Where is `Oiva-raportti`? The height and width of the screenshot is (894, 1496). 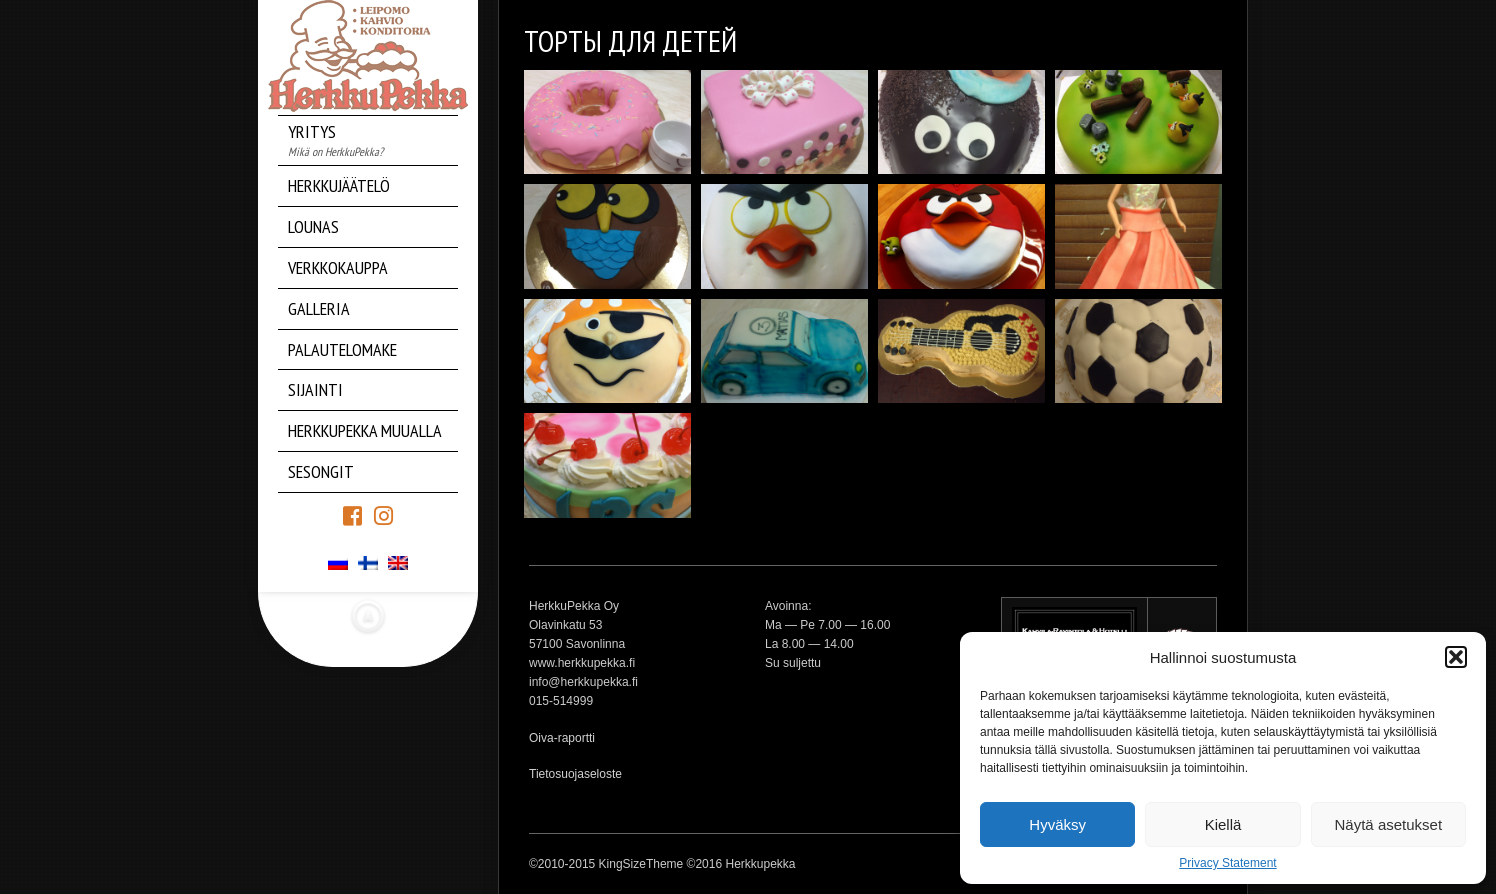
Oiva-raportti is located at coordinates (562, 738).